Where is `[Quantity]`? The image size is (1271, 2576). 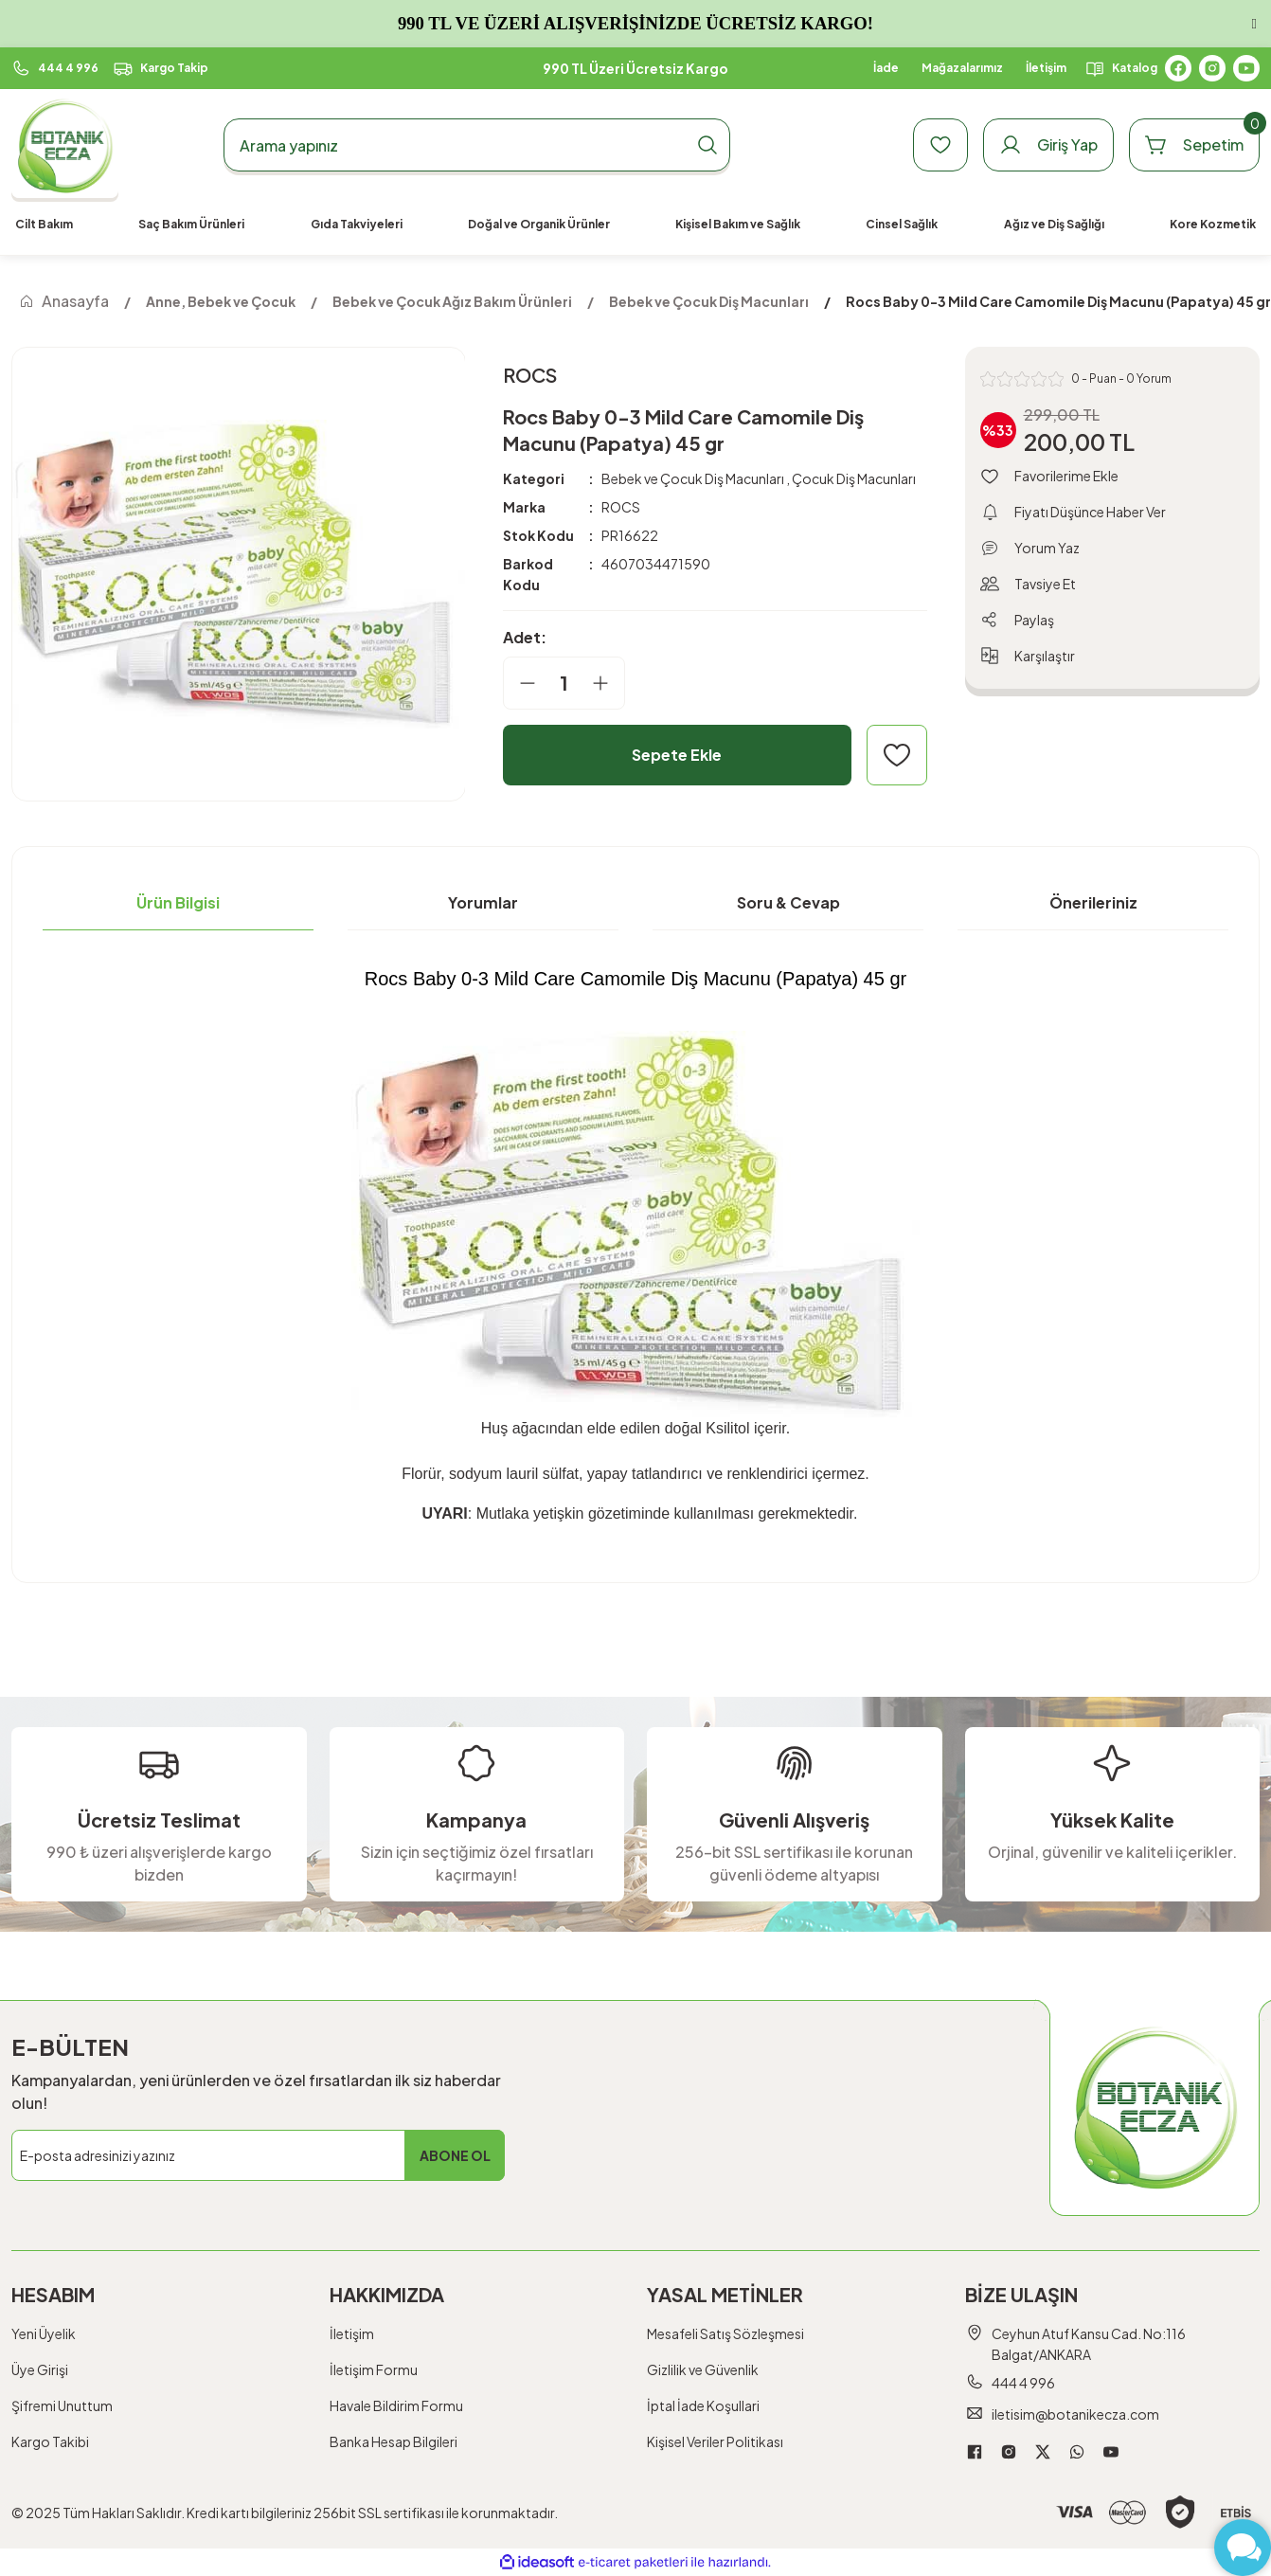
[Quantity] is located at coordinates (564, 683).